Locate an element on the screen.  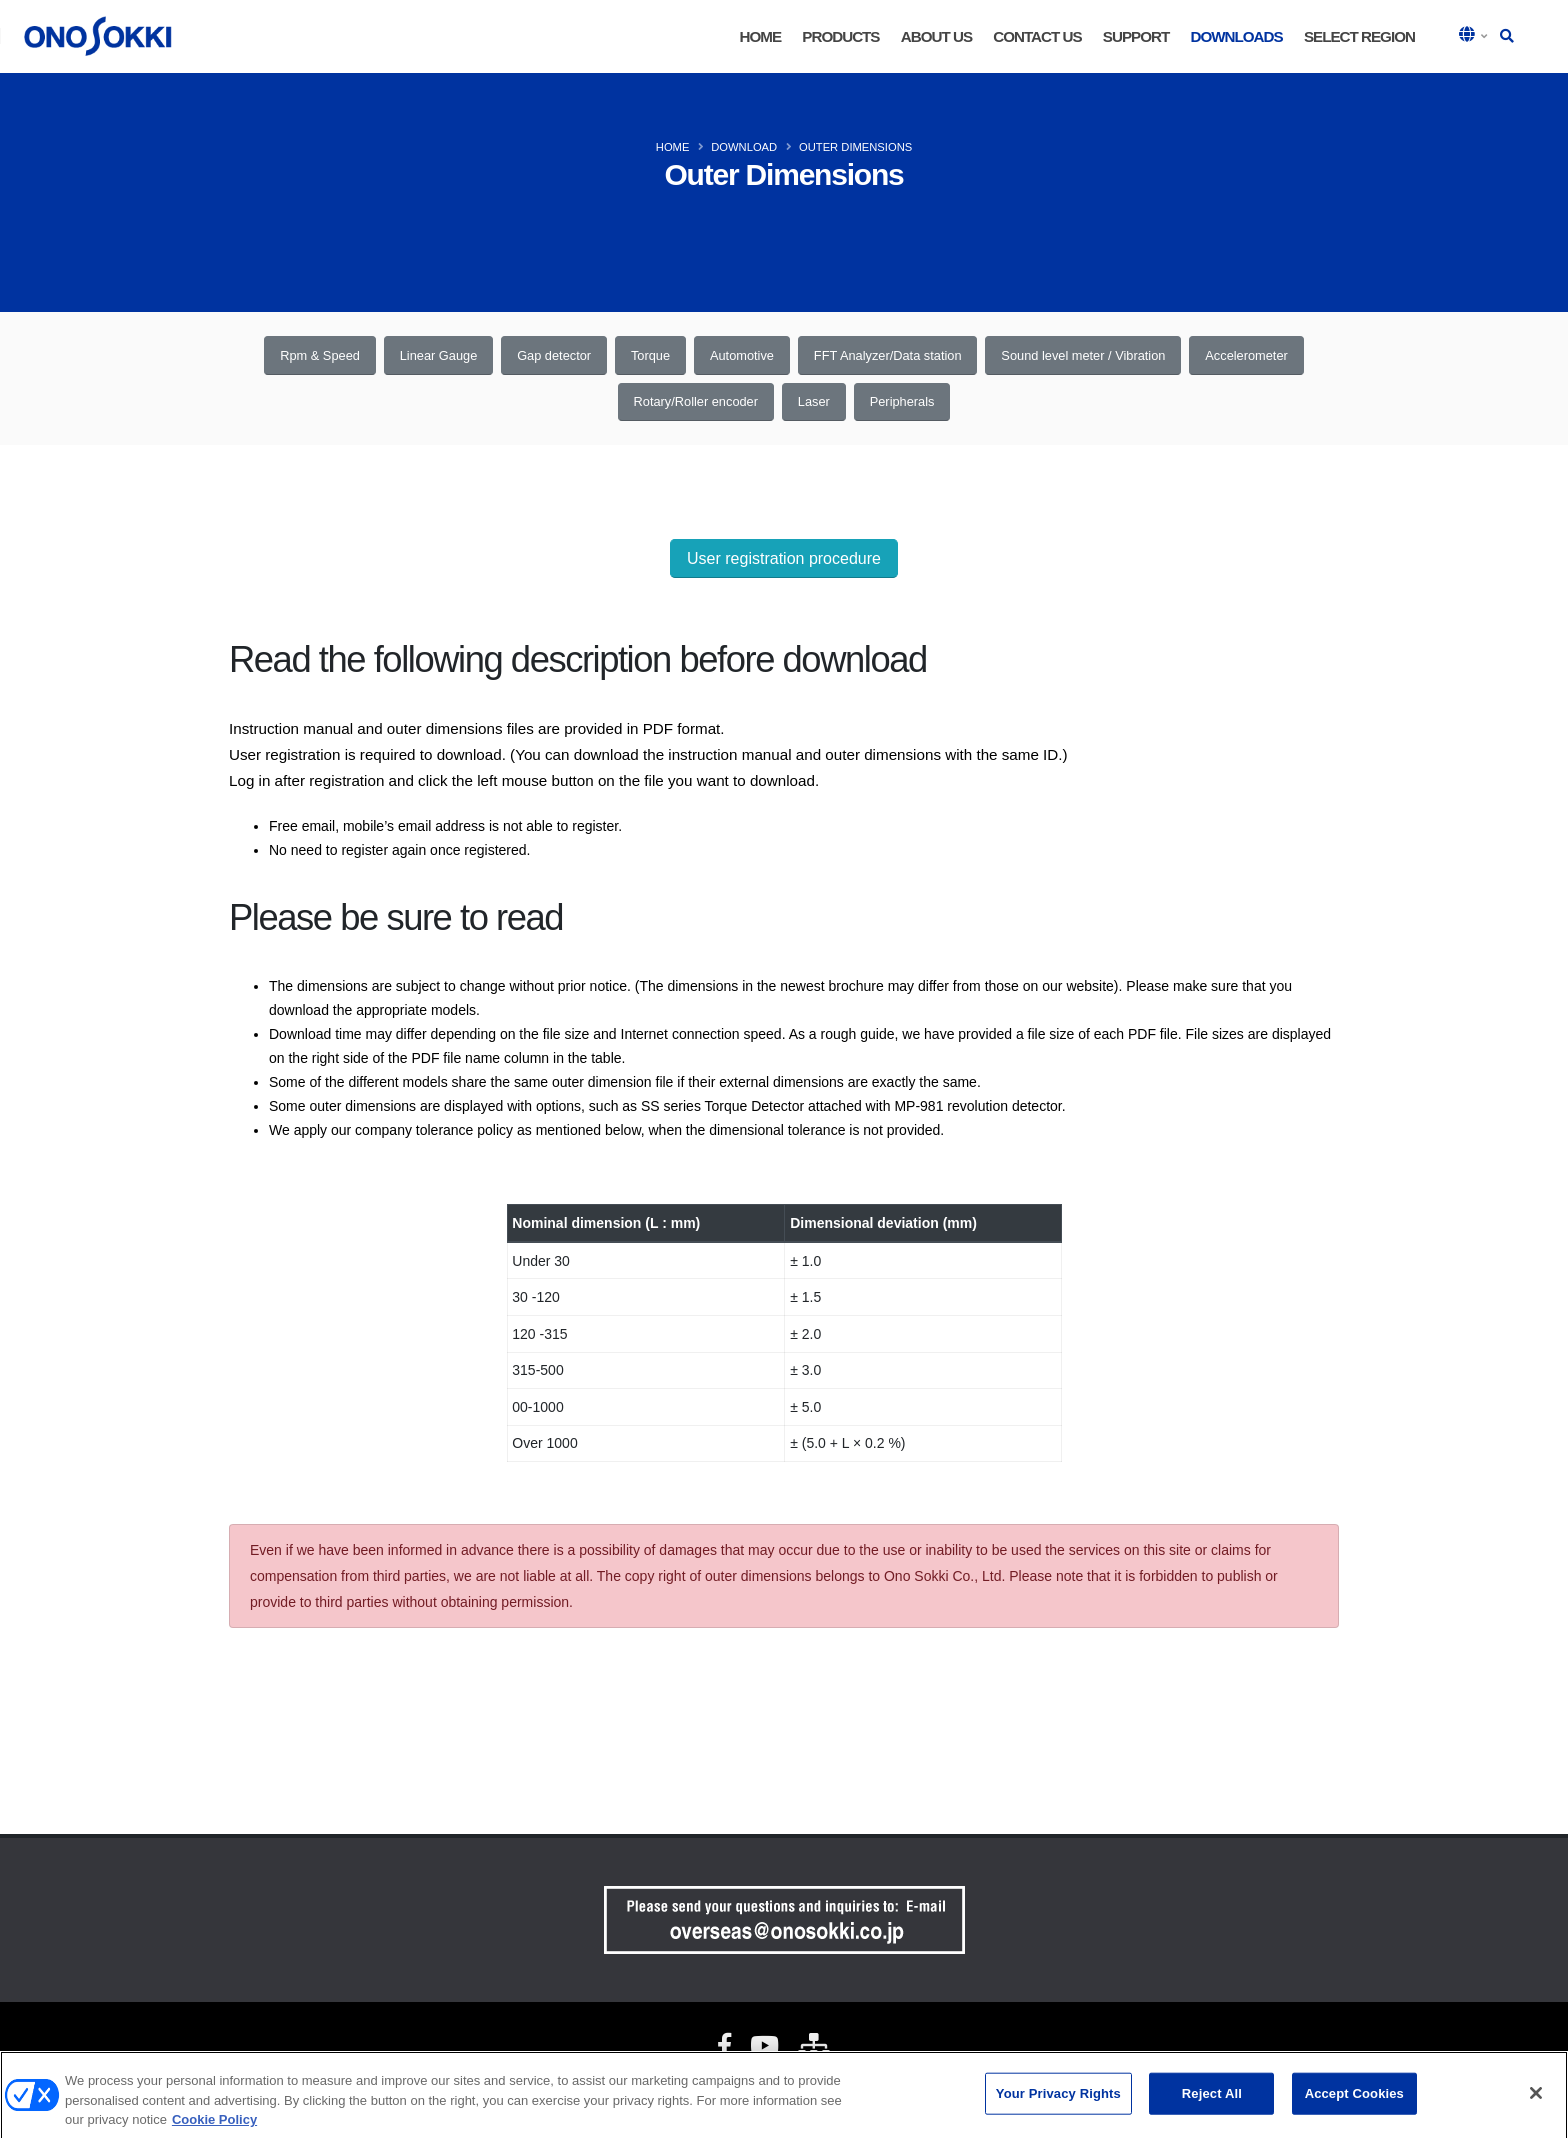
Select Region is located at coordinates (1359, 36).